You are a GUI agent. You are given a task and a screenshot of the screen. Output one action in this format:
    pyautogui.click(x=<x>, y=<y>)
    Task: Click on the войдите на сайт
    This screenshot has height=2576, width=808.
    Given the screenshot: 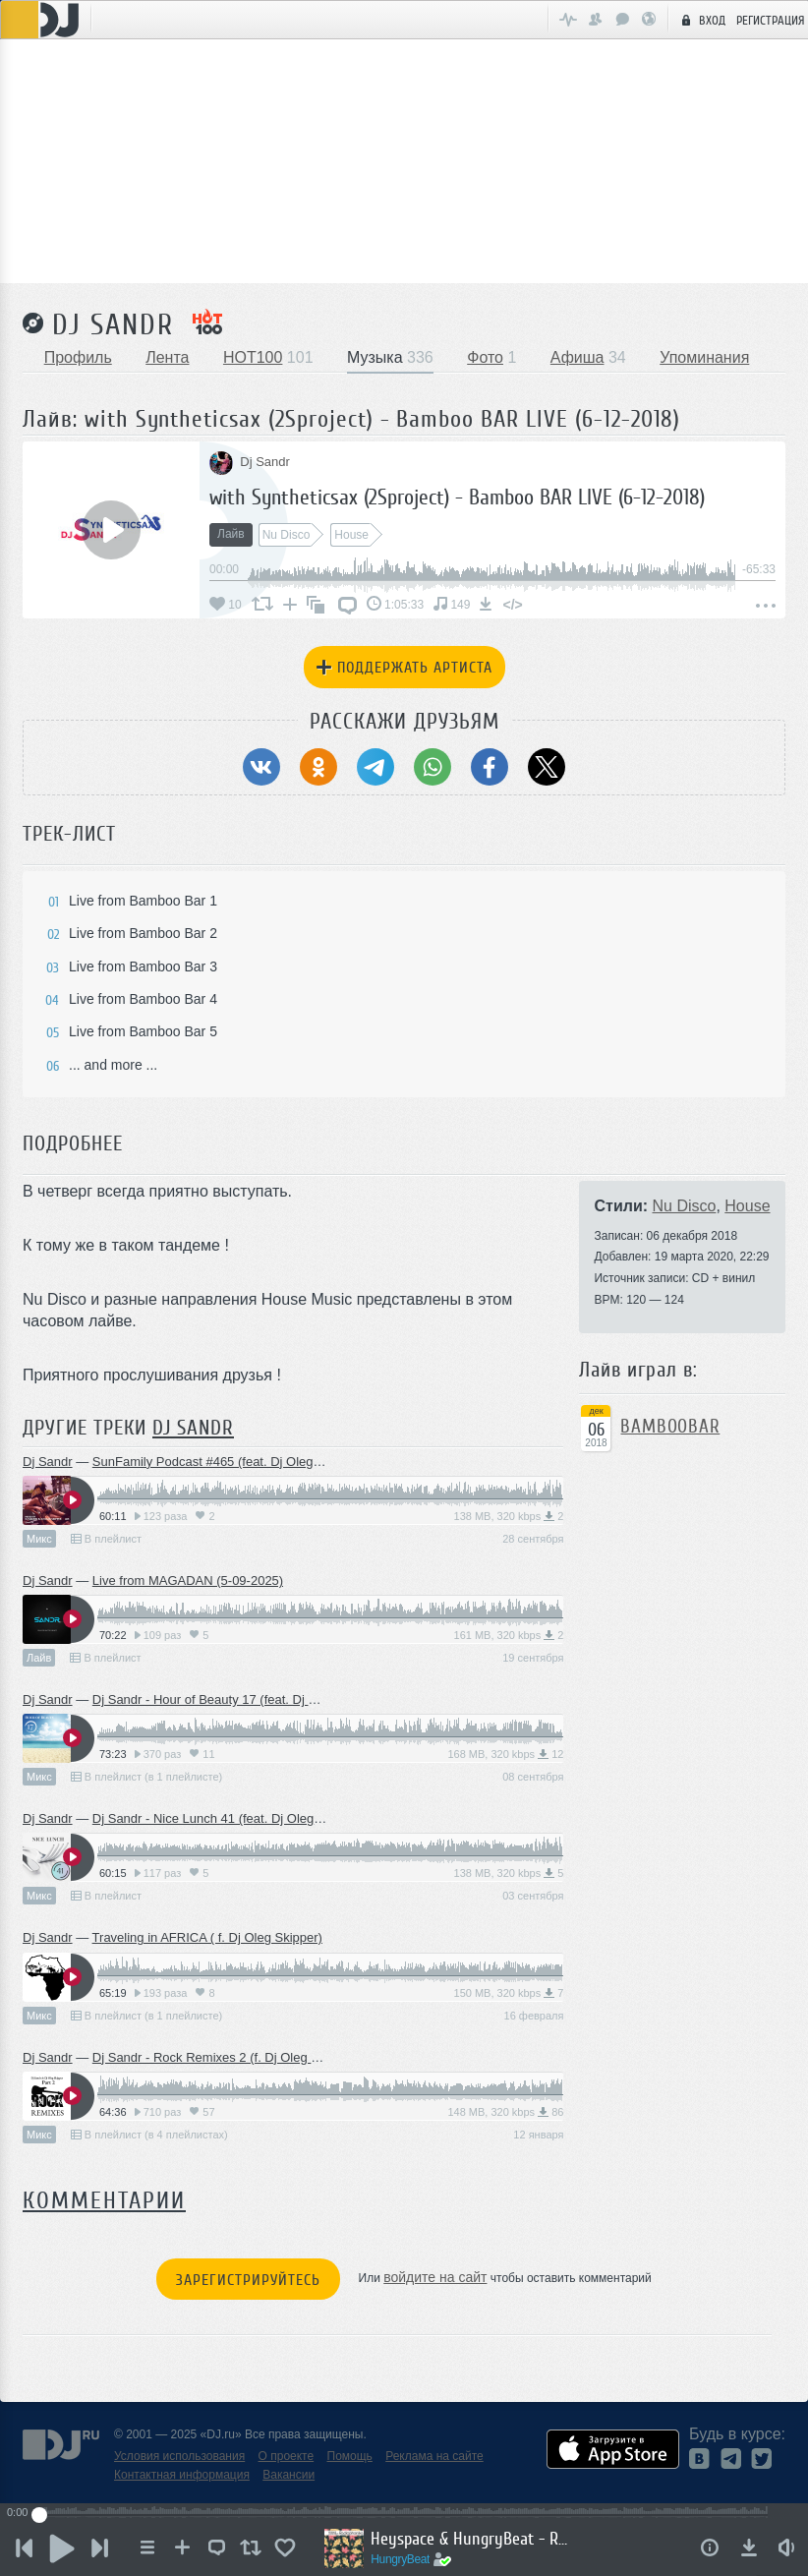 What is the action you would take?
    pyautogui.click(x=435, y=2277)
    